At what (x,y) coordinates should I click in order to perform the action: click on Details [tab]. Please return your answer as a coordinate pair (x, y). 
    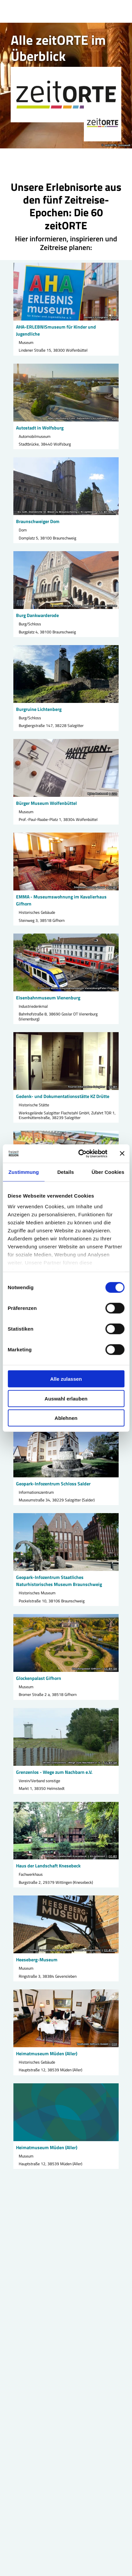
    Looking at the image, I should click on (65, 1172).